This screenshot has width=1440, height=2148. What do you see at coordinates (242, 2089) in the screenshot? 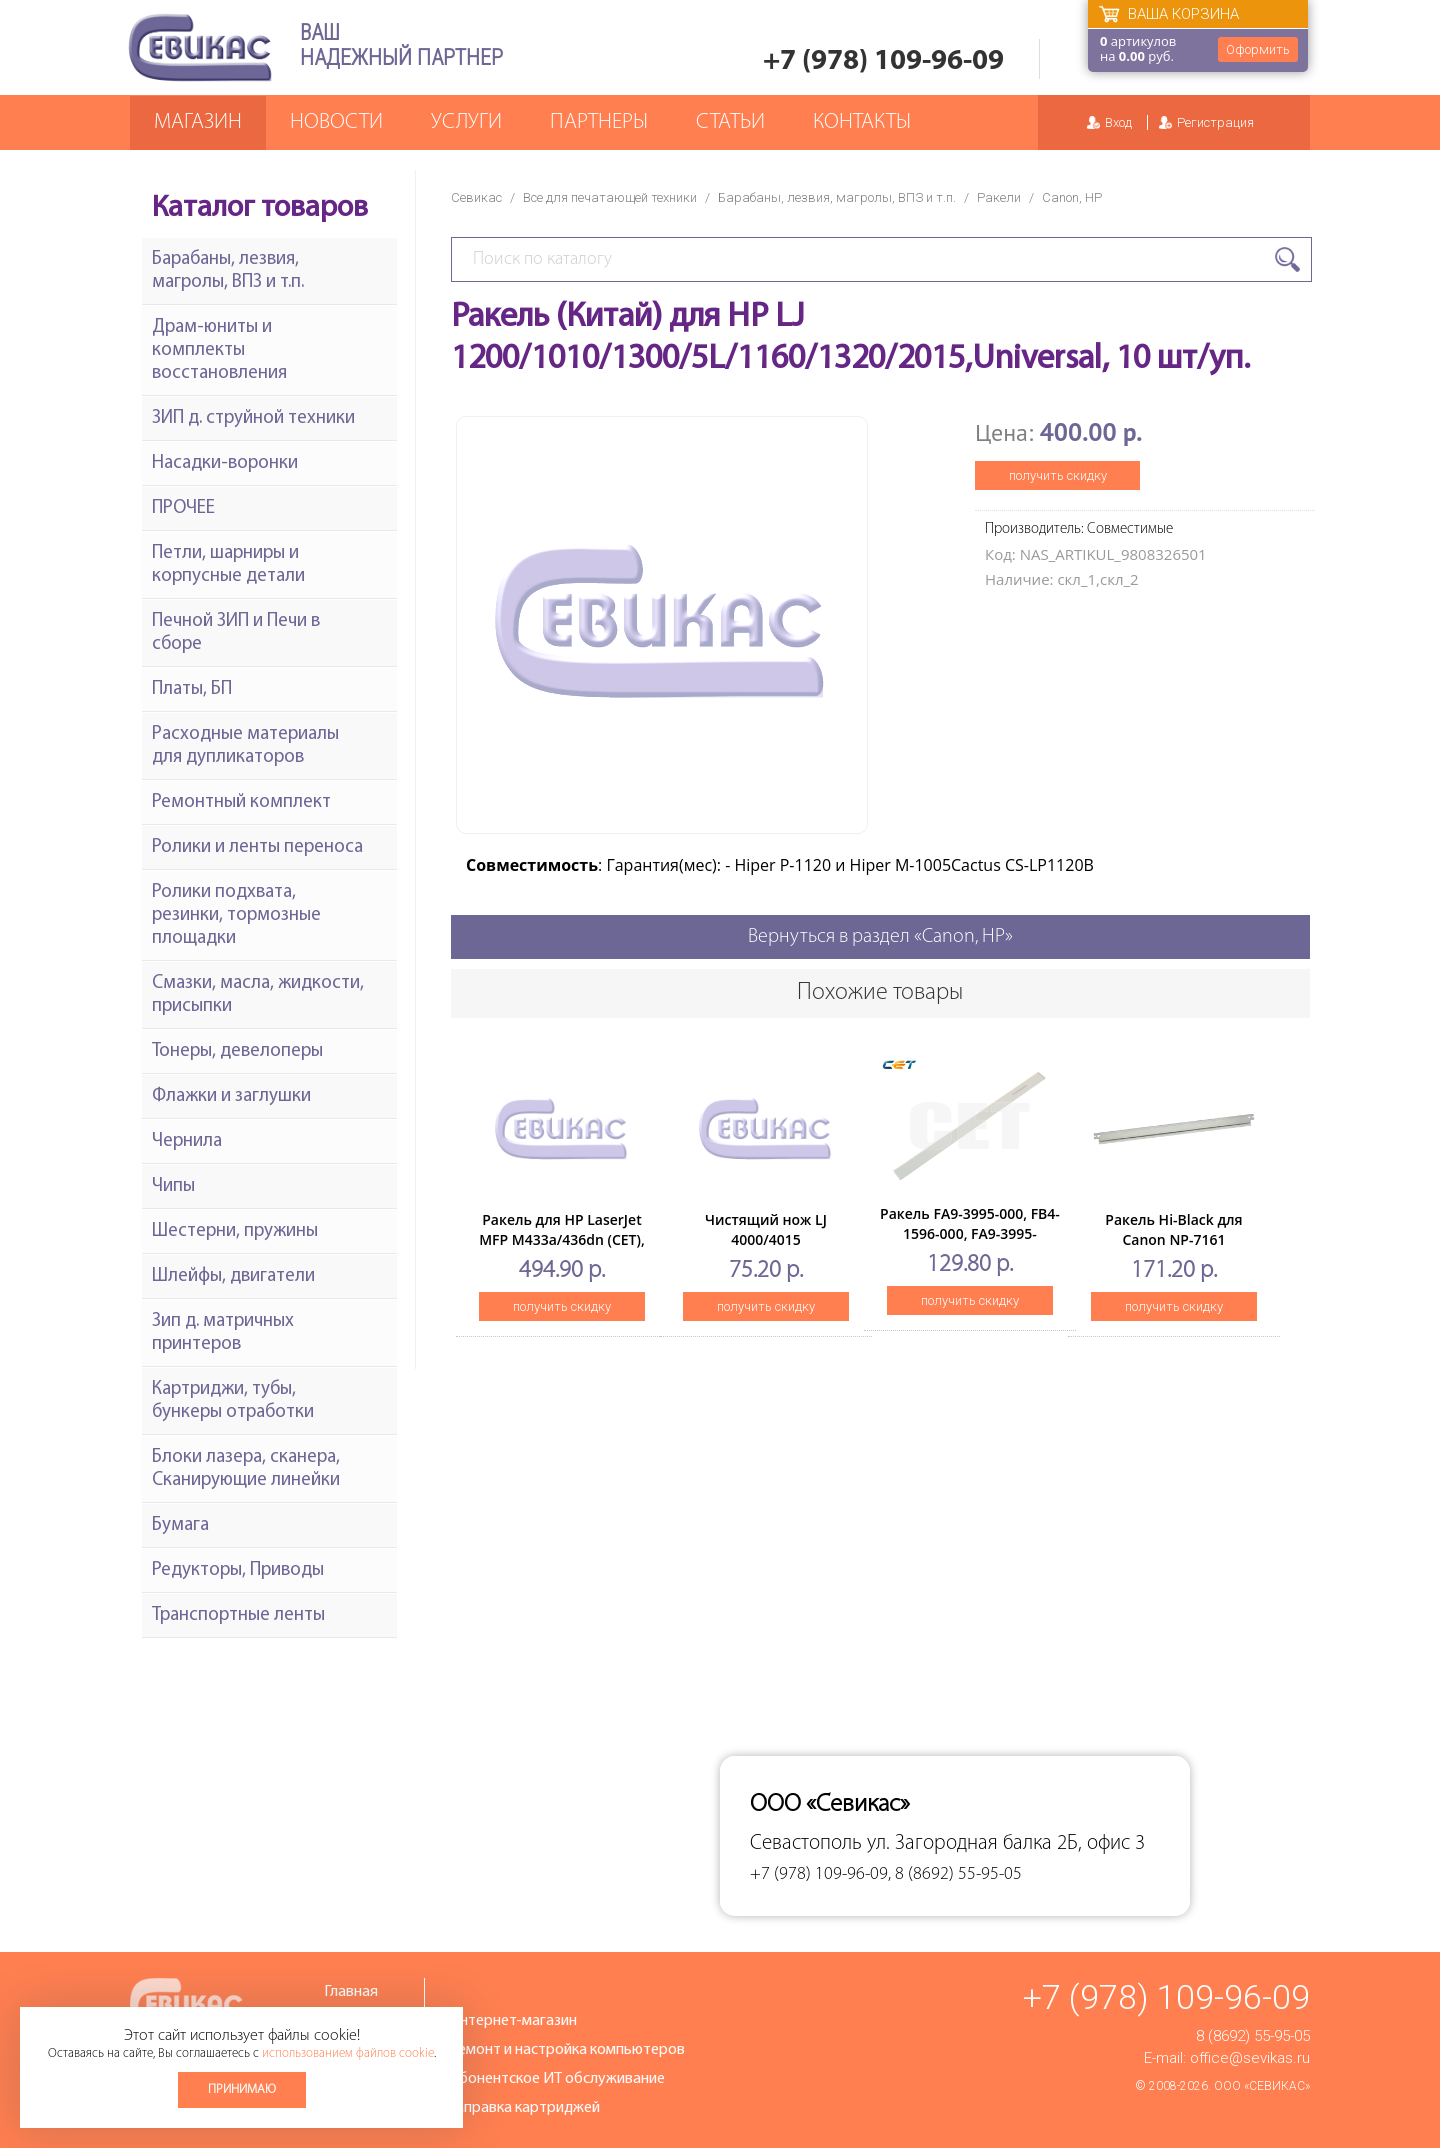
I see `Принимаю` at bounding box center [242, 2089].